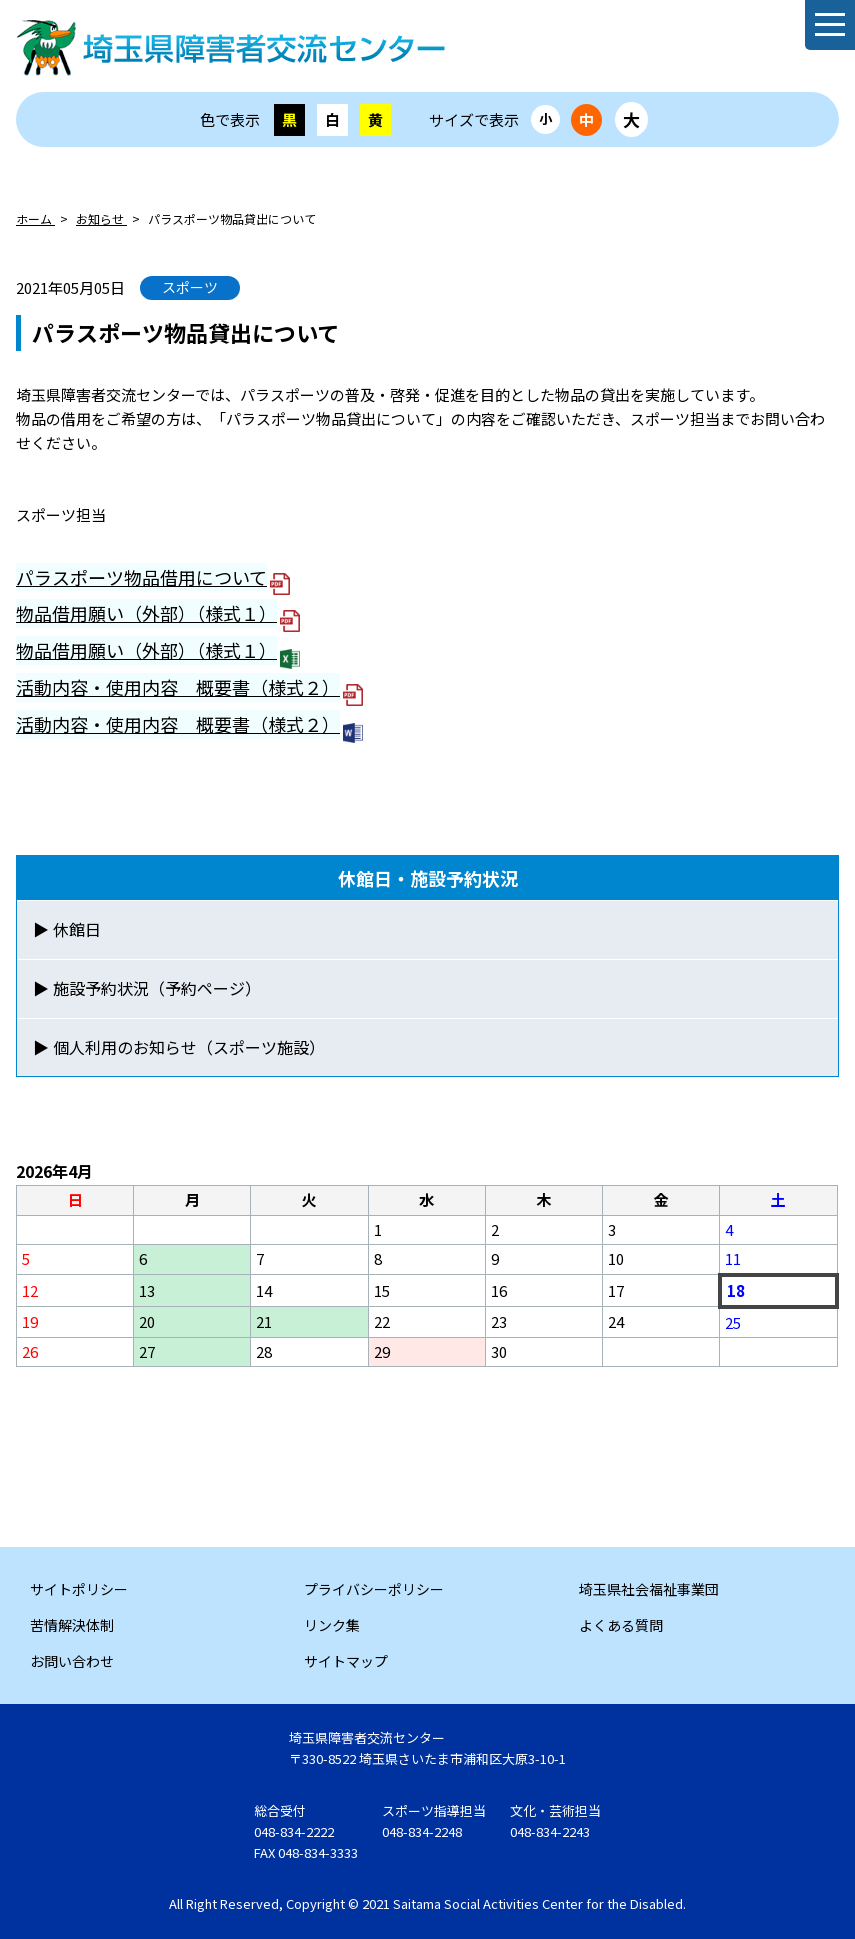  What do you see at coordinates (332, 1625) in the screenshot?
I see `リンク集` at bounding box center [332, 1625].